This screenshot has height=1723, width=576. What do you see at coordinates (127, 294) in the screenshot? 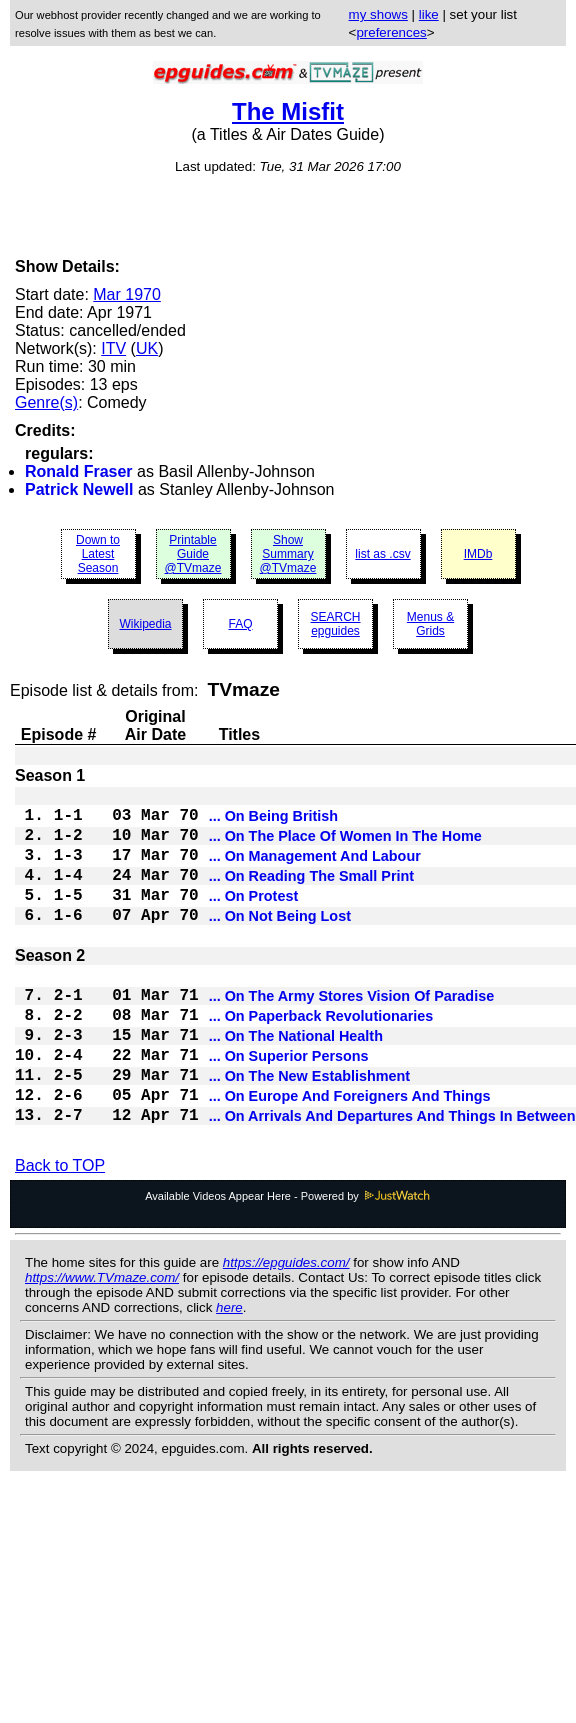
I see `Mar 1970` at bounding box center [127, 294].